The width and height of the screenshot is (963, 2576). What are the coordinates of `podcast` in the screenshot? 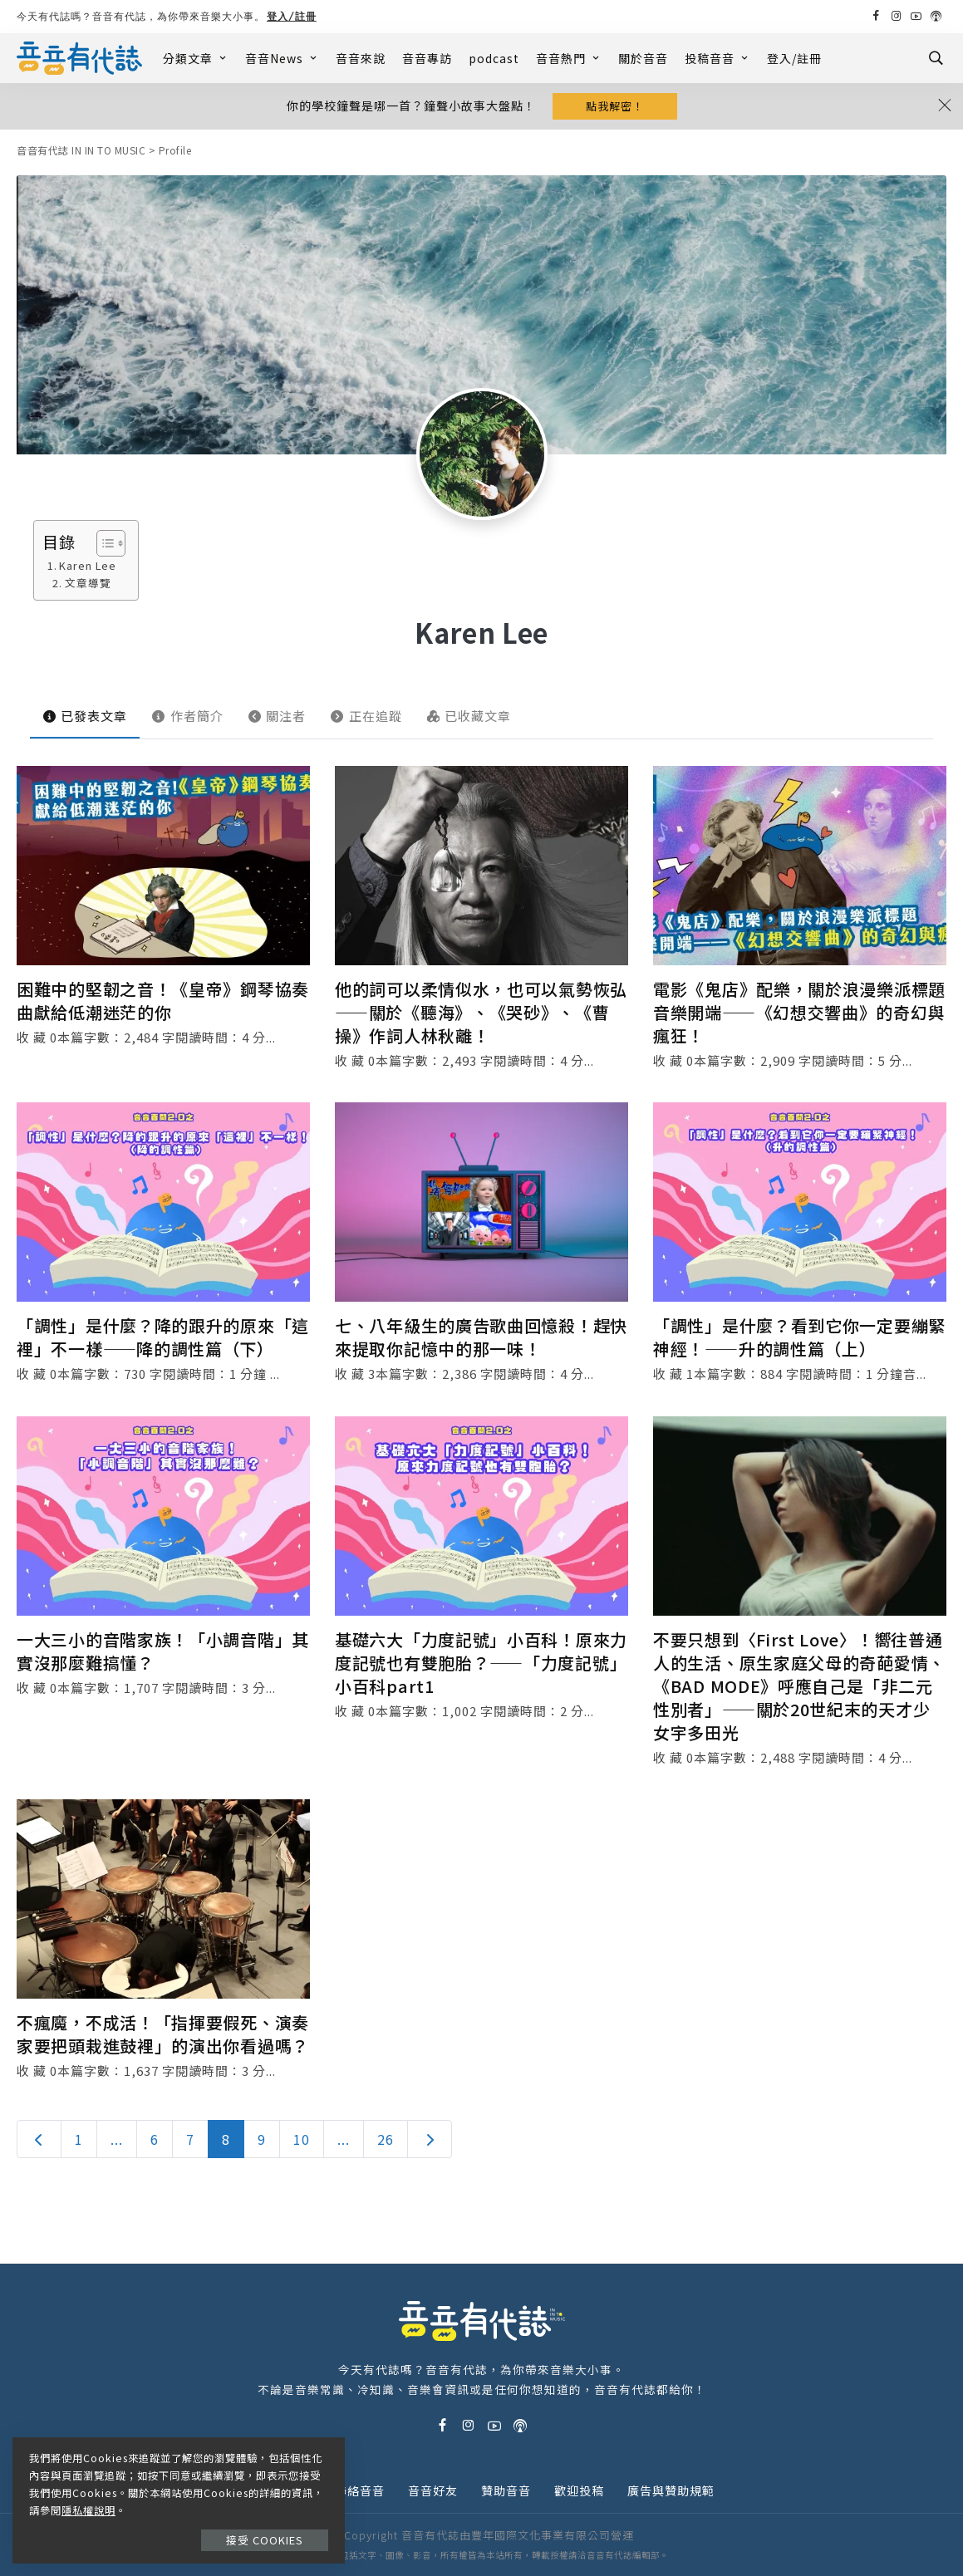 It's located at (494, 58).